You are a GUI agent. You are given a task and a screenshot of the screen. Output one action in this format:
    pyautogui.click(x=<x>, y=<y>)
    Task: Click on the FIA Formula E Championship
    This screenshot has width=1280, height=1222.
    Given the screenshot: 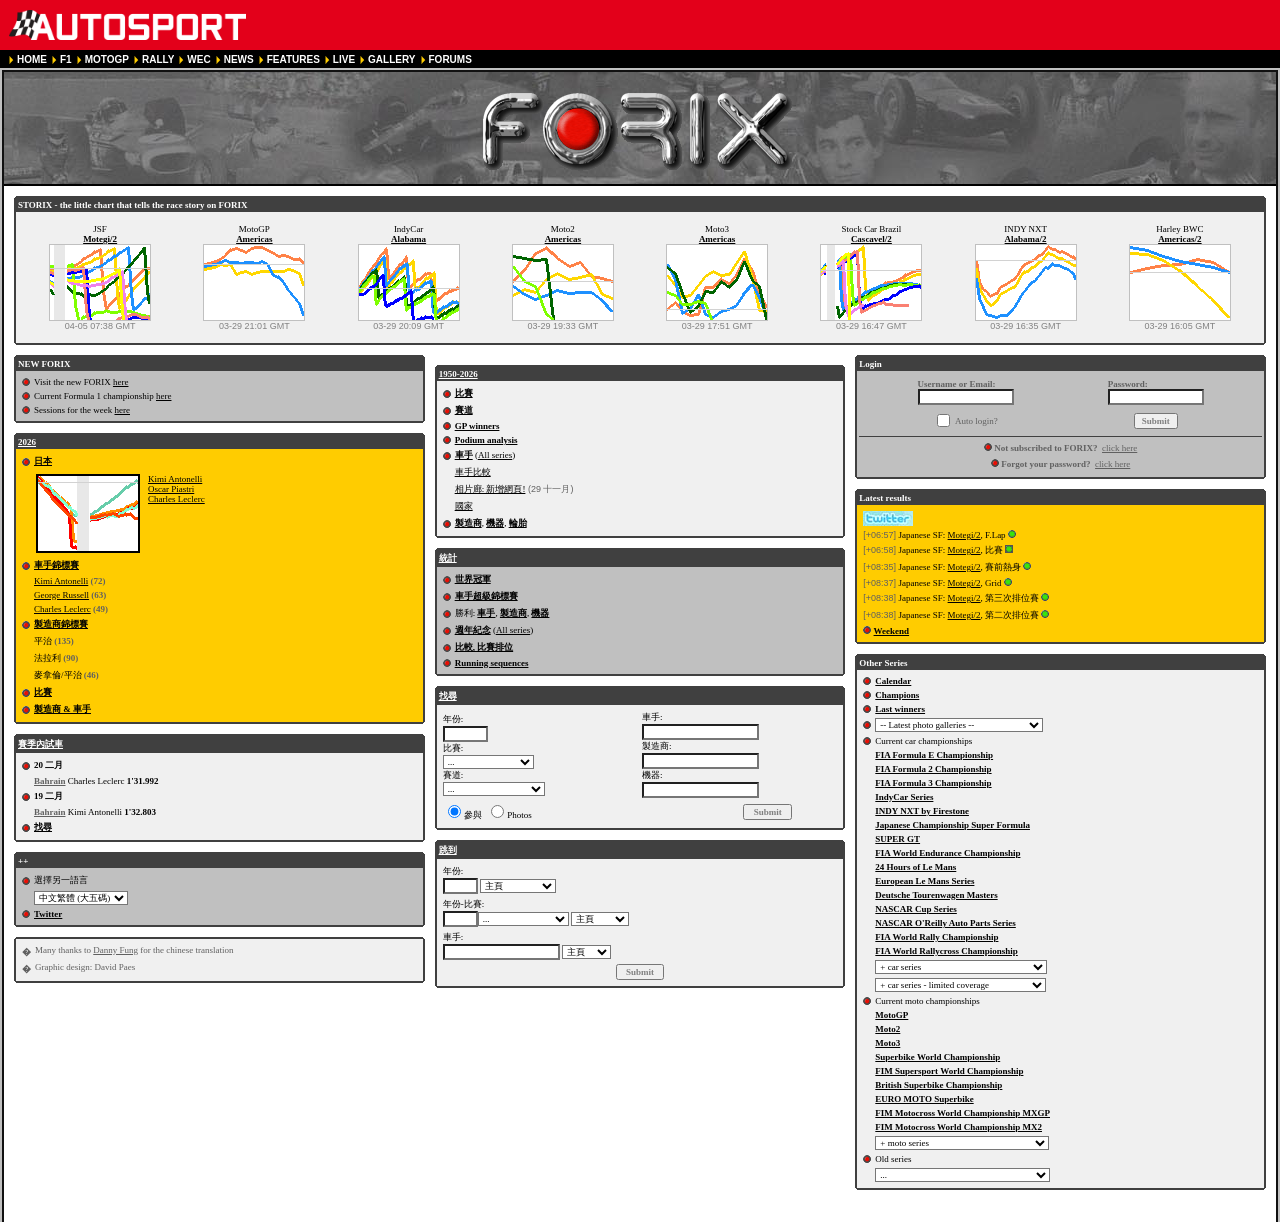 What is the action you would take?
    pyautogui.click(x=934, y=755)
    